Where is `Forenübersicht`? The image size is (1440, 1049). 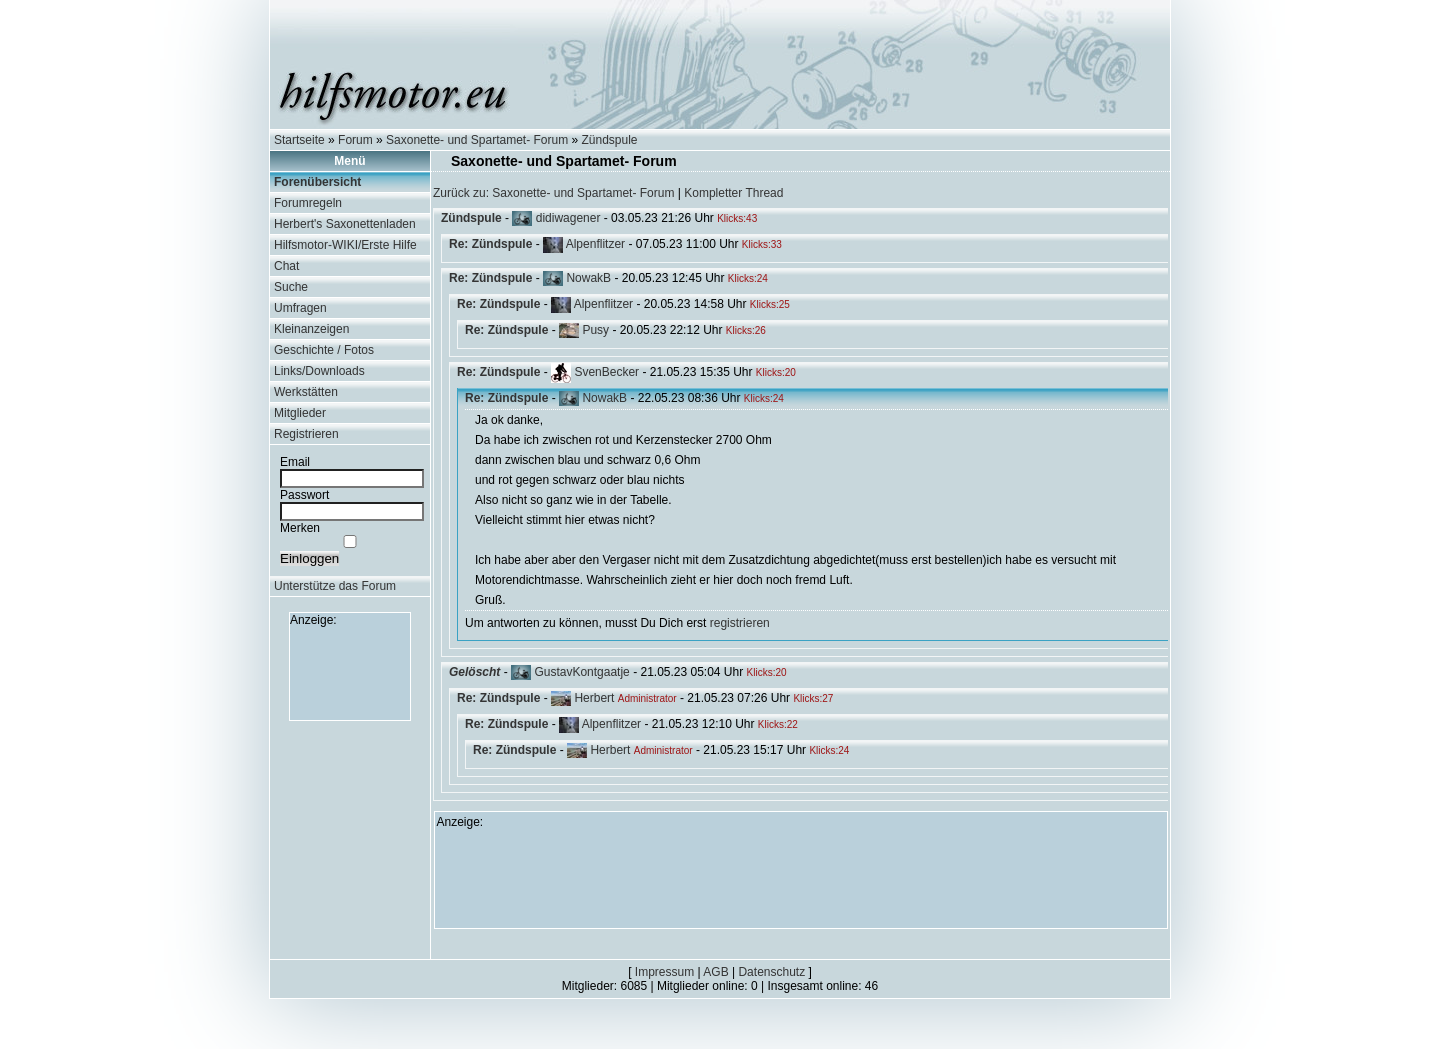
Forenübersicht is located at coordinates (317, 182).